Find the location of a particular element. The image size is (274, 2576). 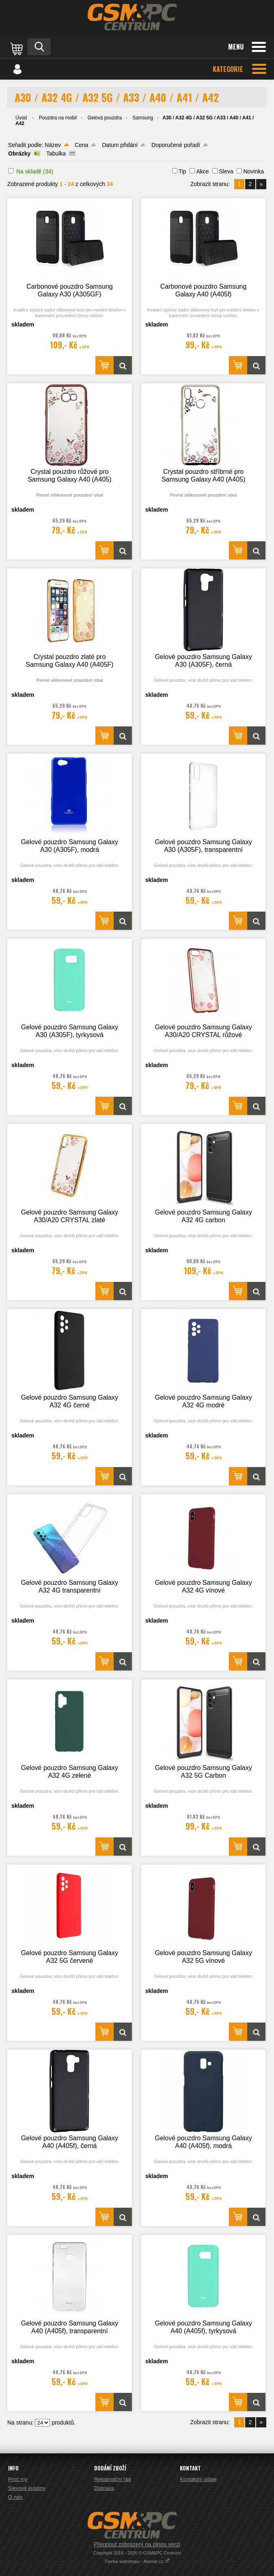

Slevové kupóny is located at coordinates (26, 2488).